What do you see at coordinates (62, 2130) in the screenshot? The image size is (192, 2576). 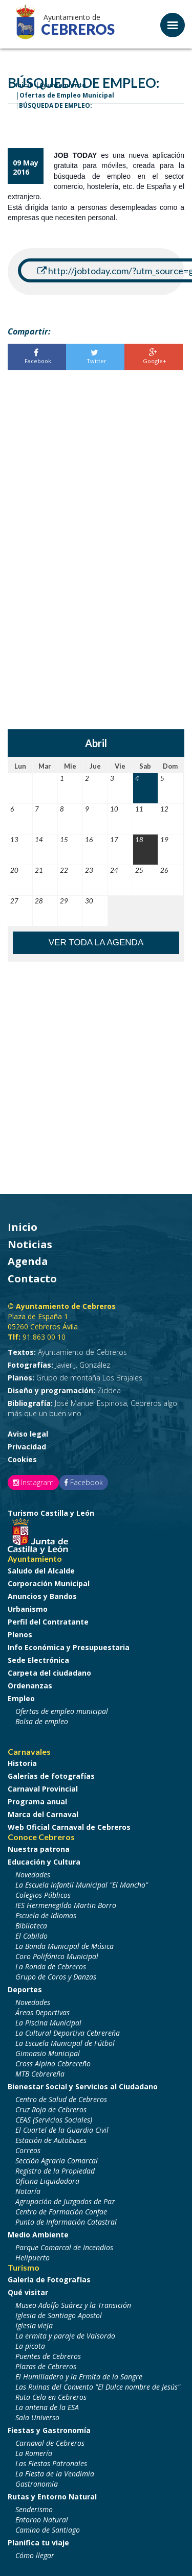 I see `El Cuartel de la Guardia Civil` at bounding box center [62, 2130].